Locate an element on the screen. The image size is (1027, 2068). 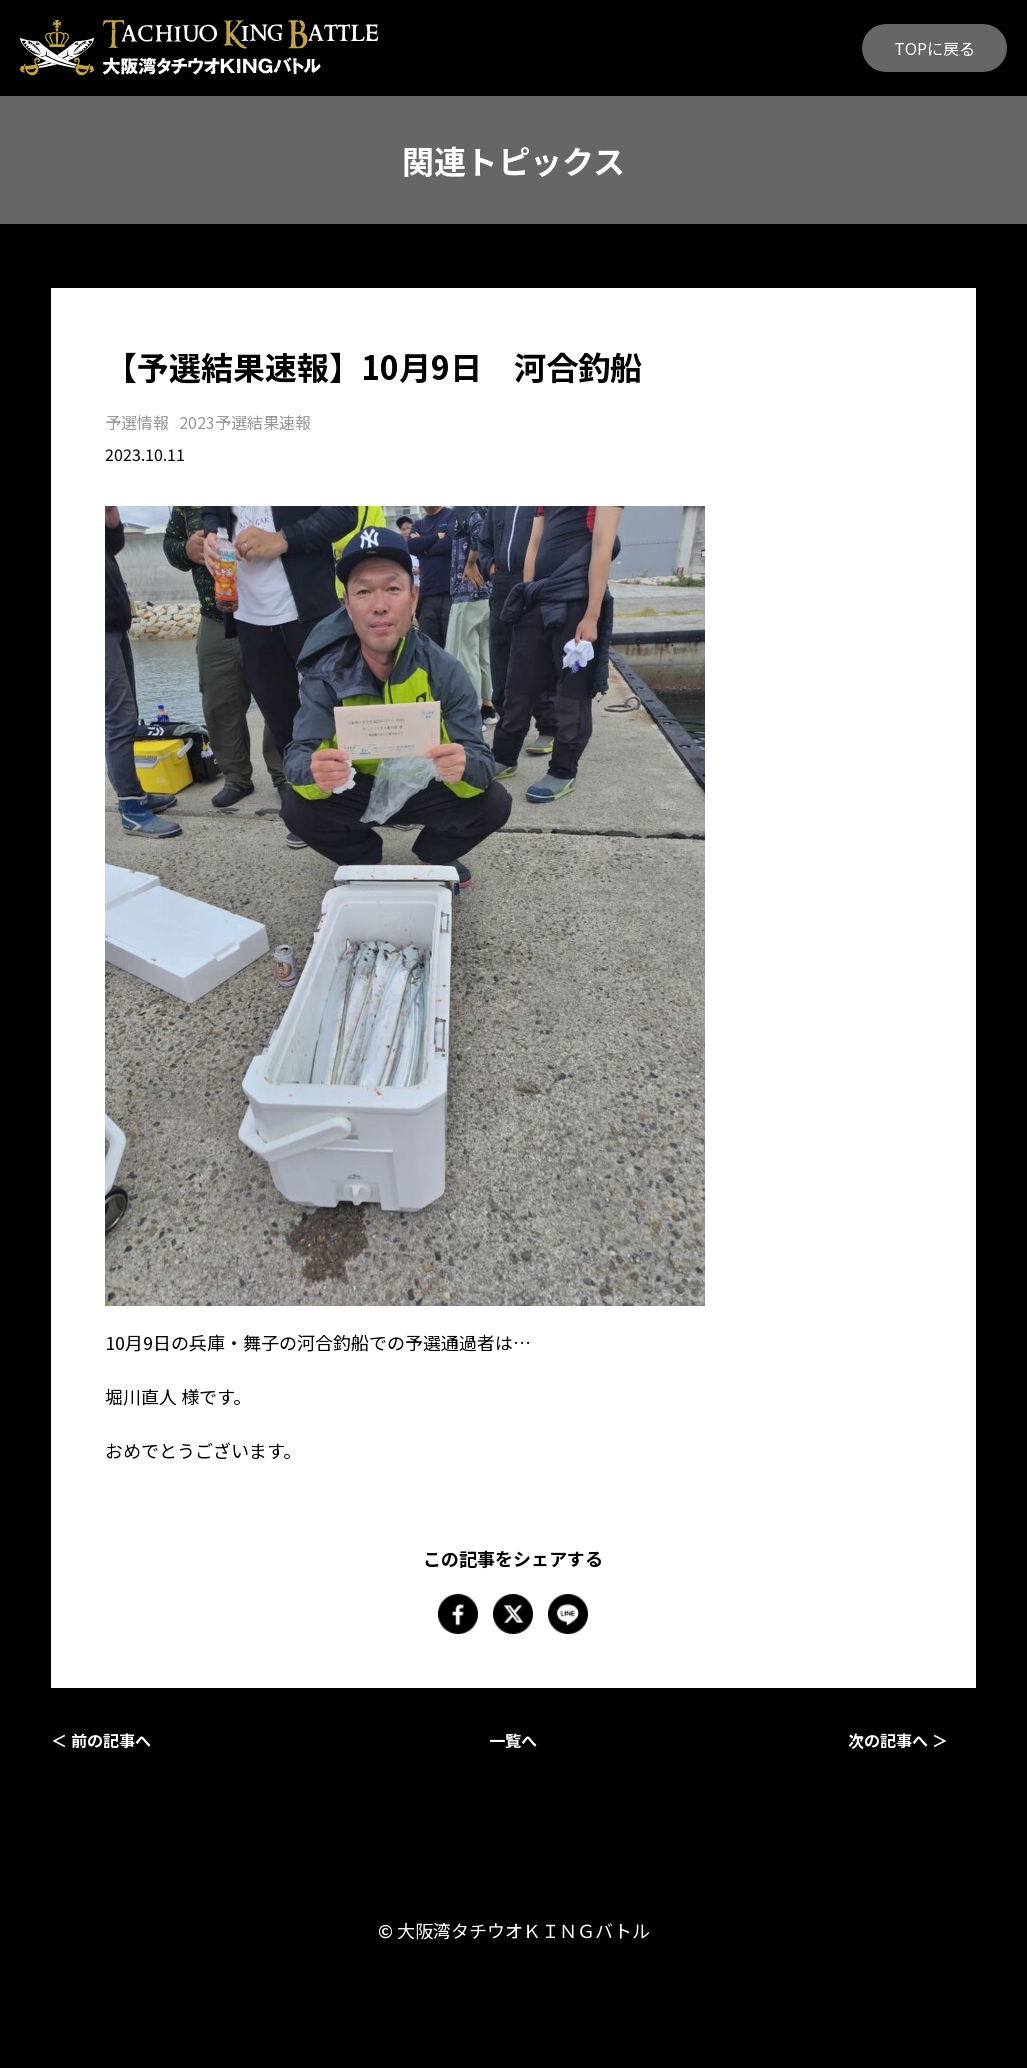
2023予選結果速報 is located at coordinates (245, 422).